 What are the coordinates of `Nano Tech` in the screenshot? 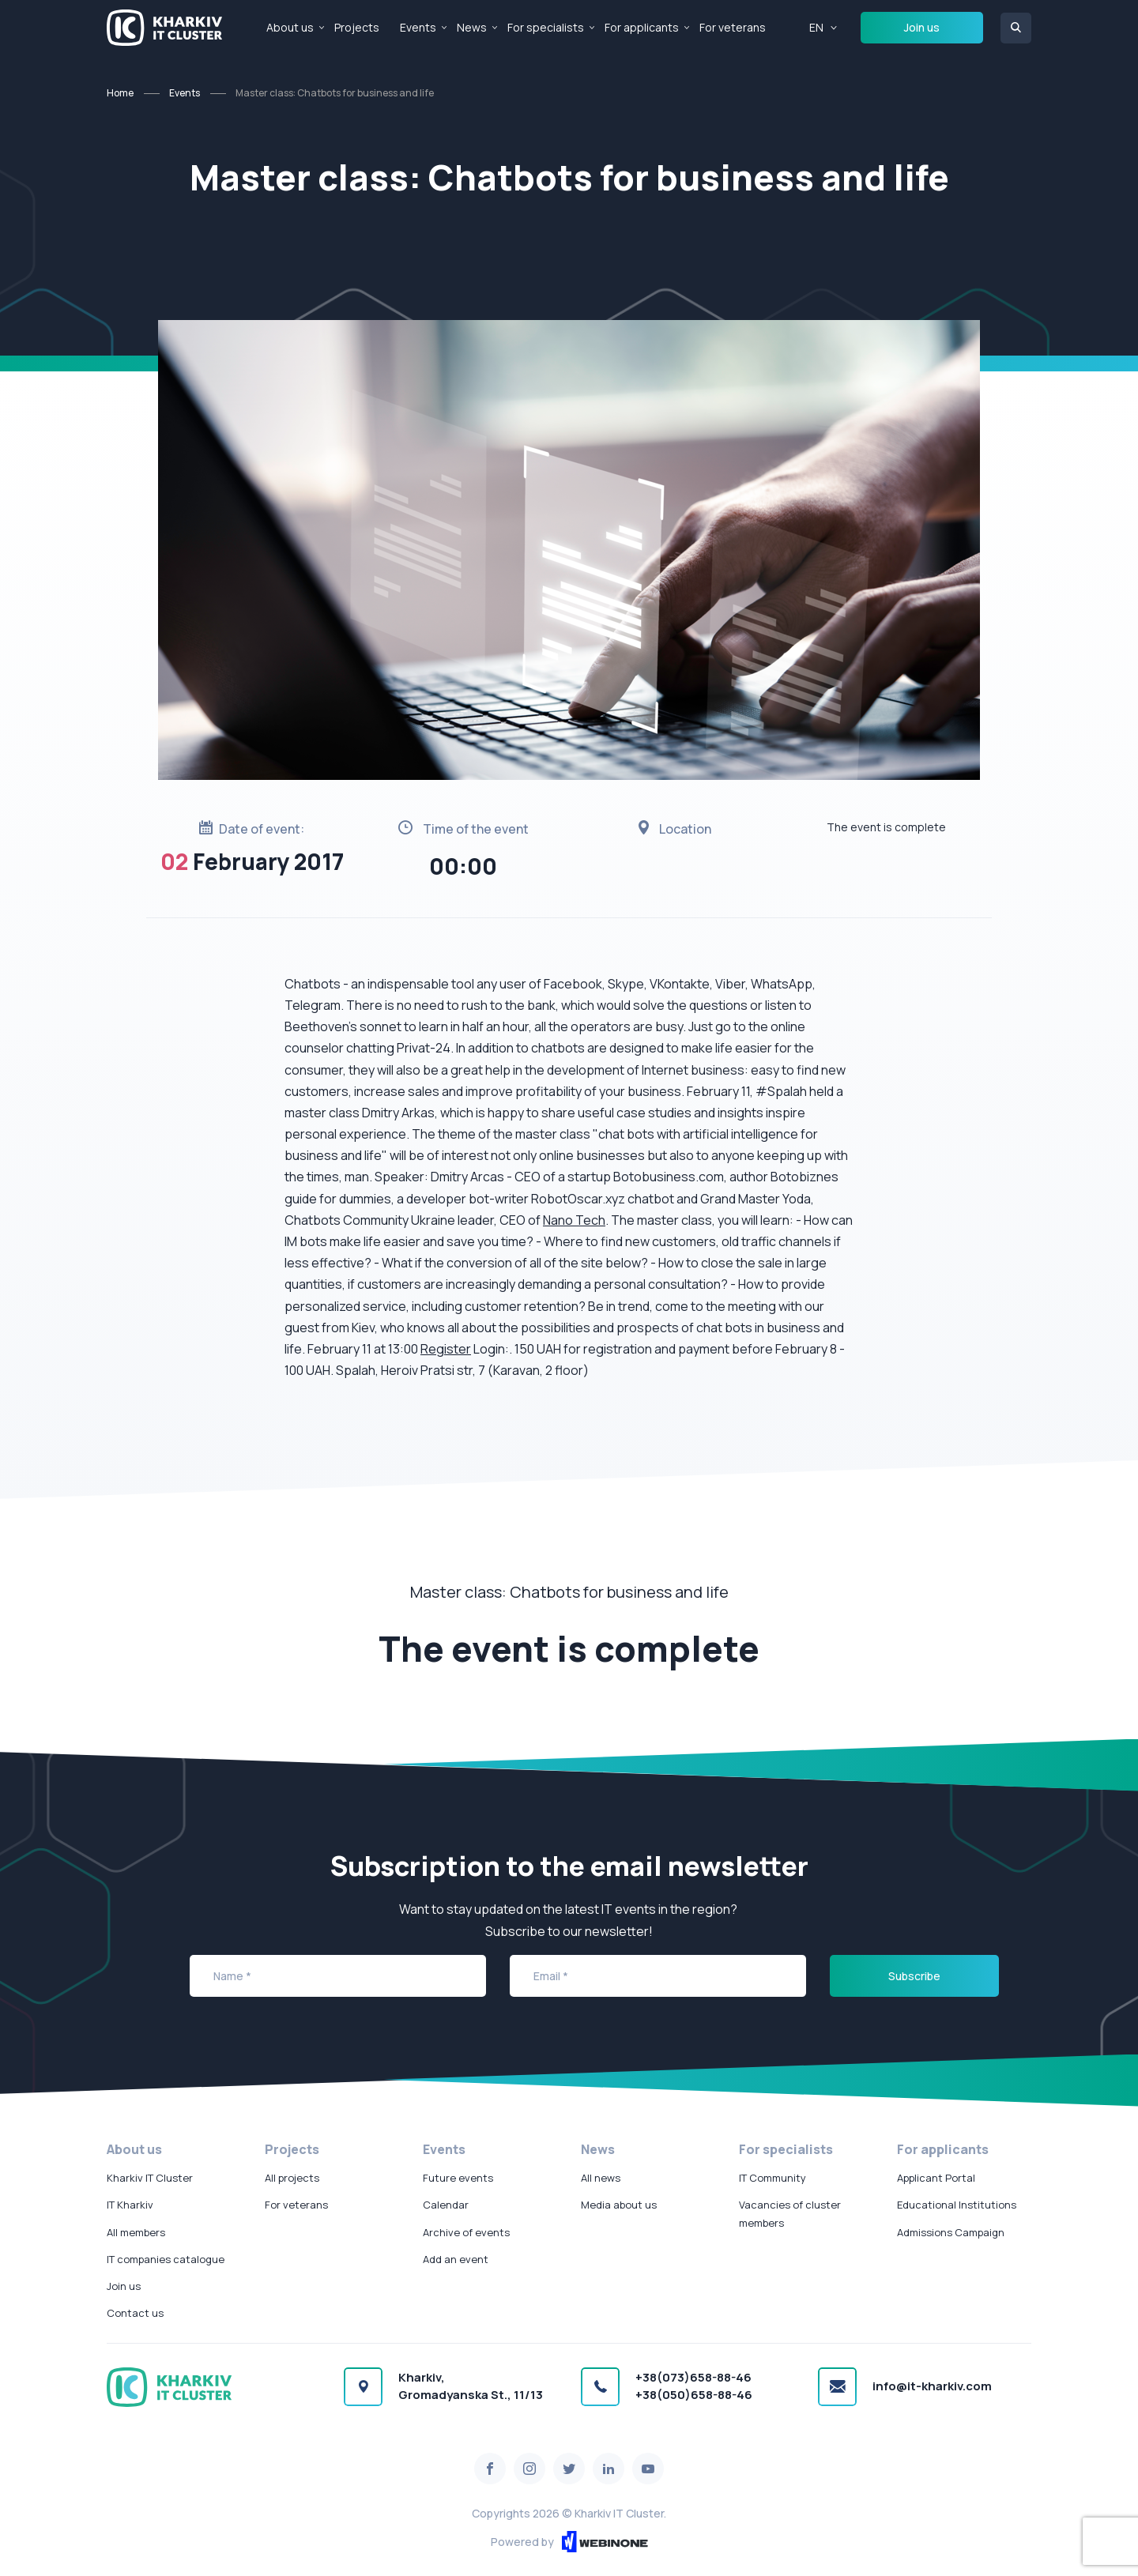 It's located at (574, 1220).